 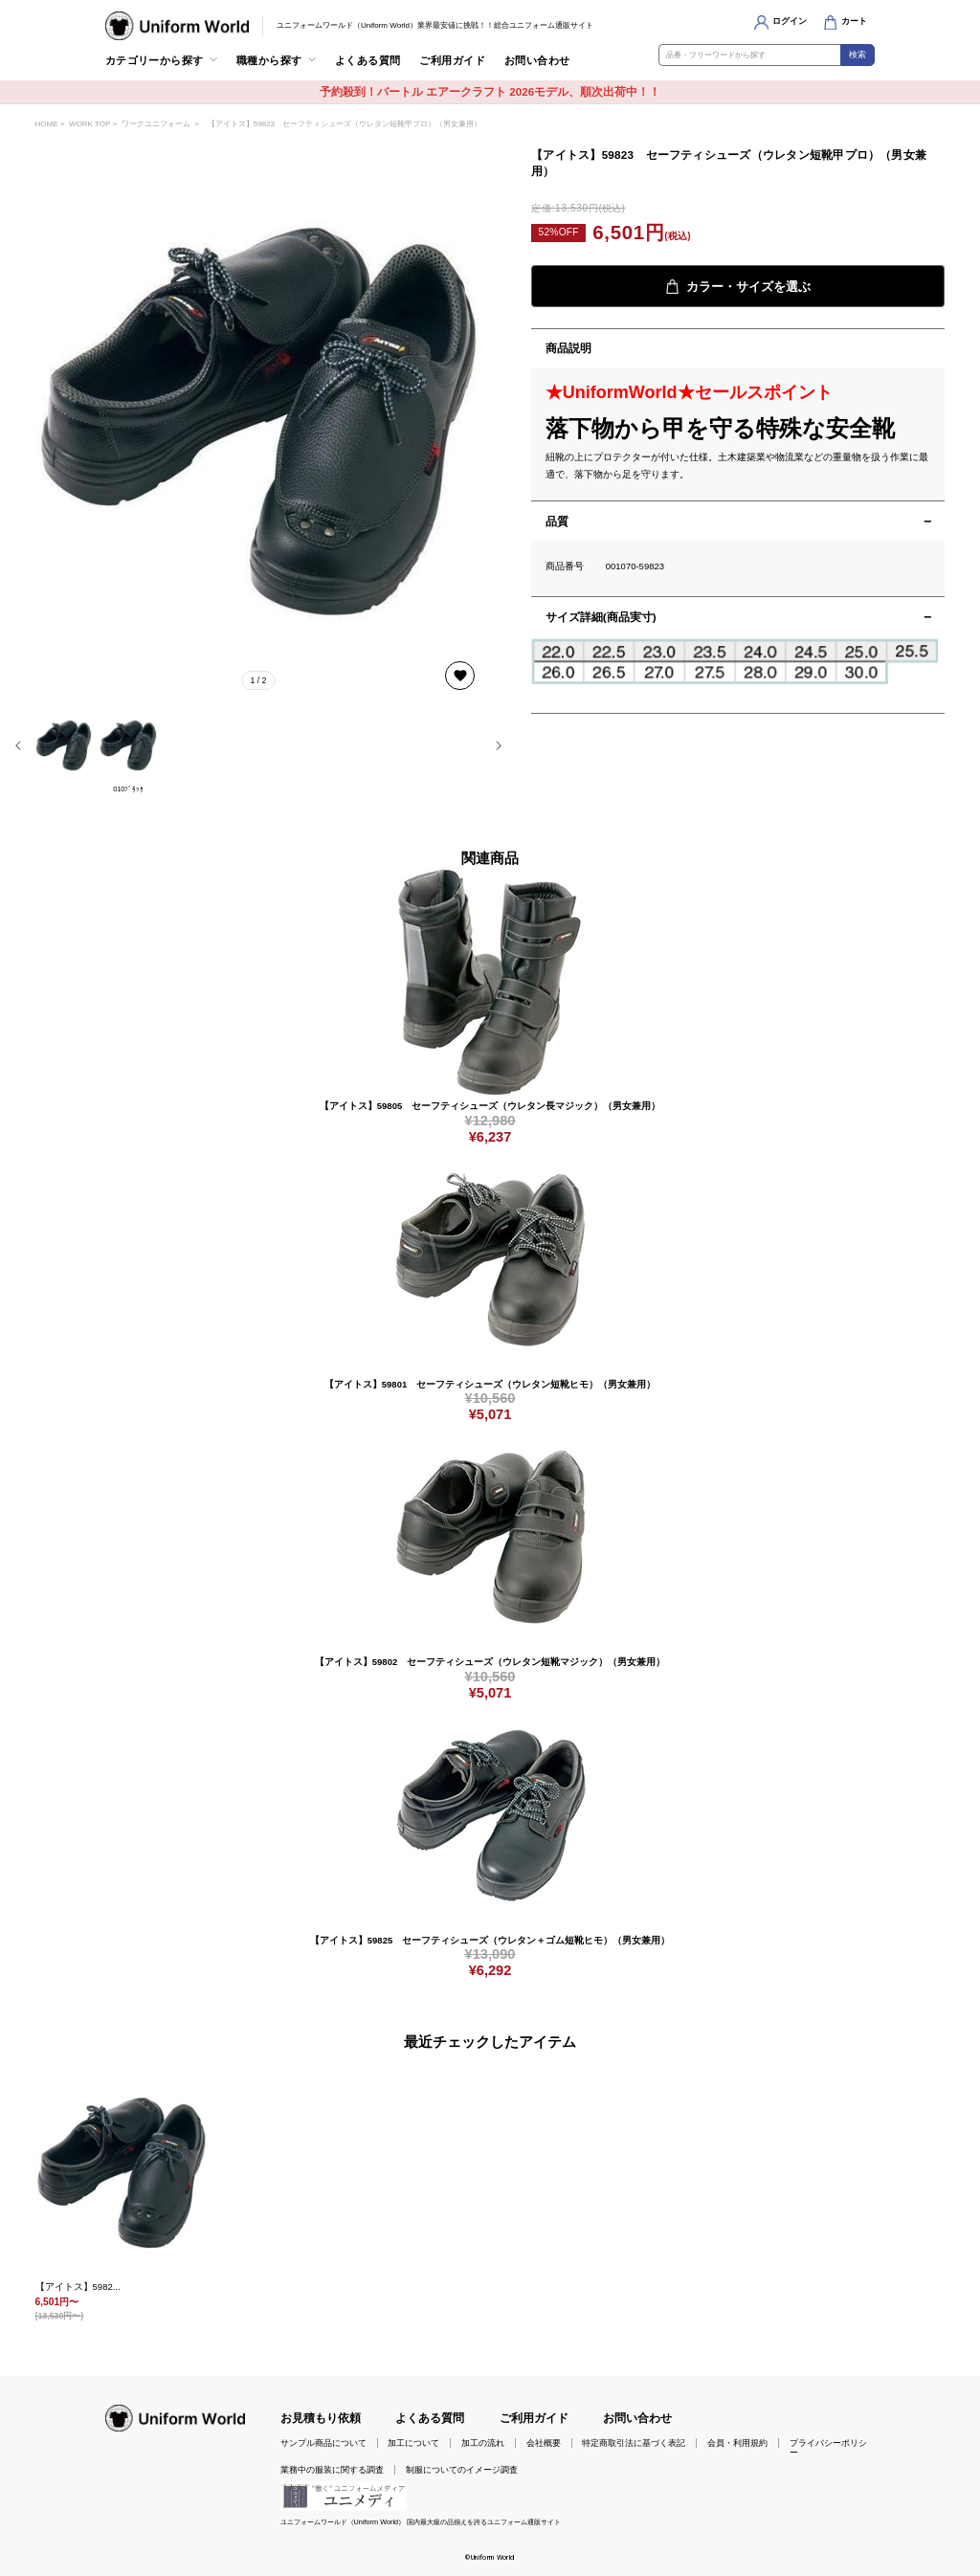 What do you see at coordinates (490, 1384) in the screenshot?
I see `【アイトス】59801 セーフティシューズ（ウレタン短靴ヒモ）（男女兼用）` at bounding box center [490, 1384].